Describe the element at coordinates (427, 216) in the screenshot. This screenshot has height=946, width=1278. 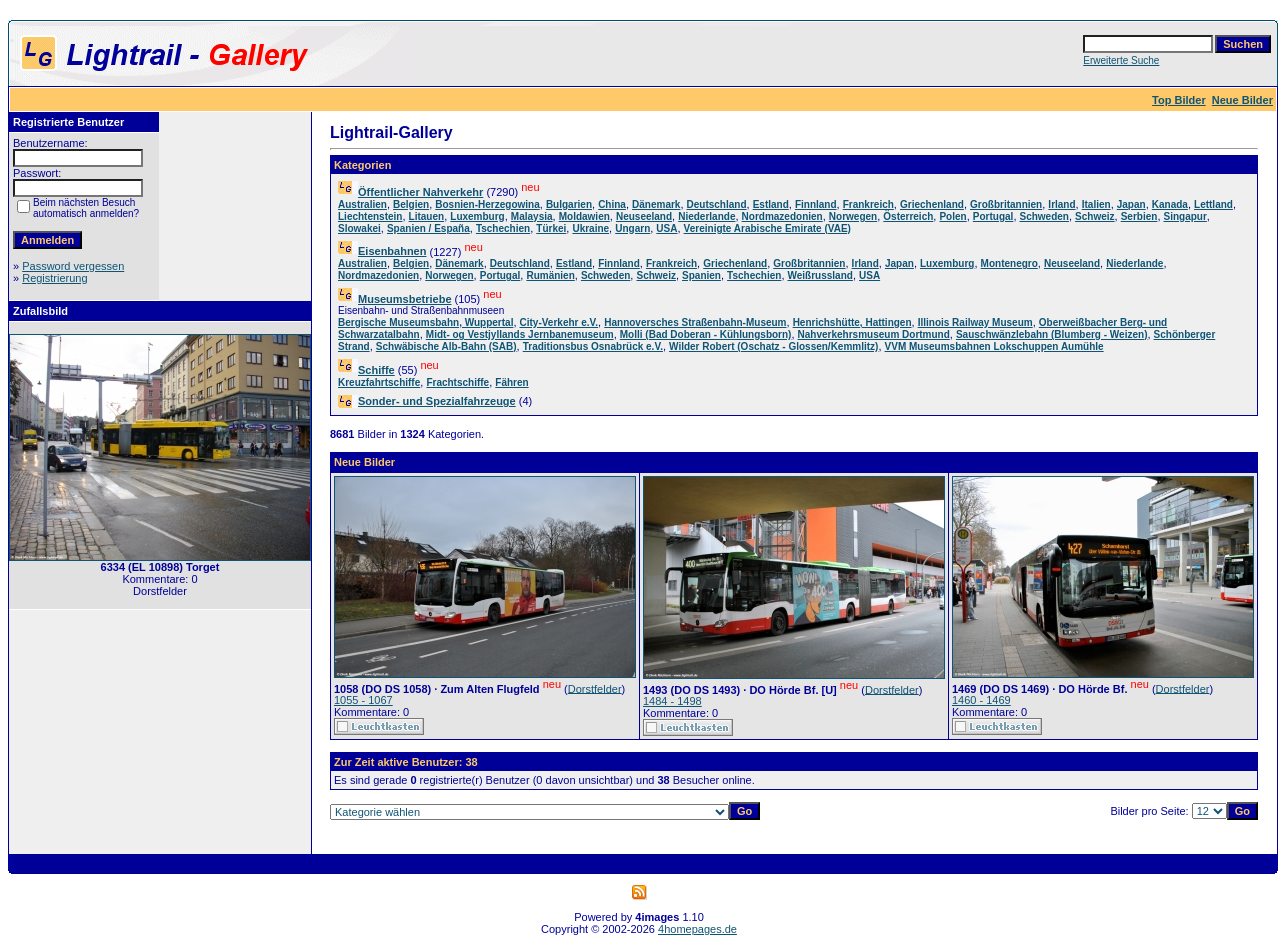
I see `Litauen` at that location.